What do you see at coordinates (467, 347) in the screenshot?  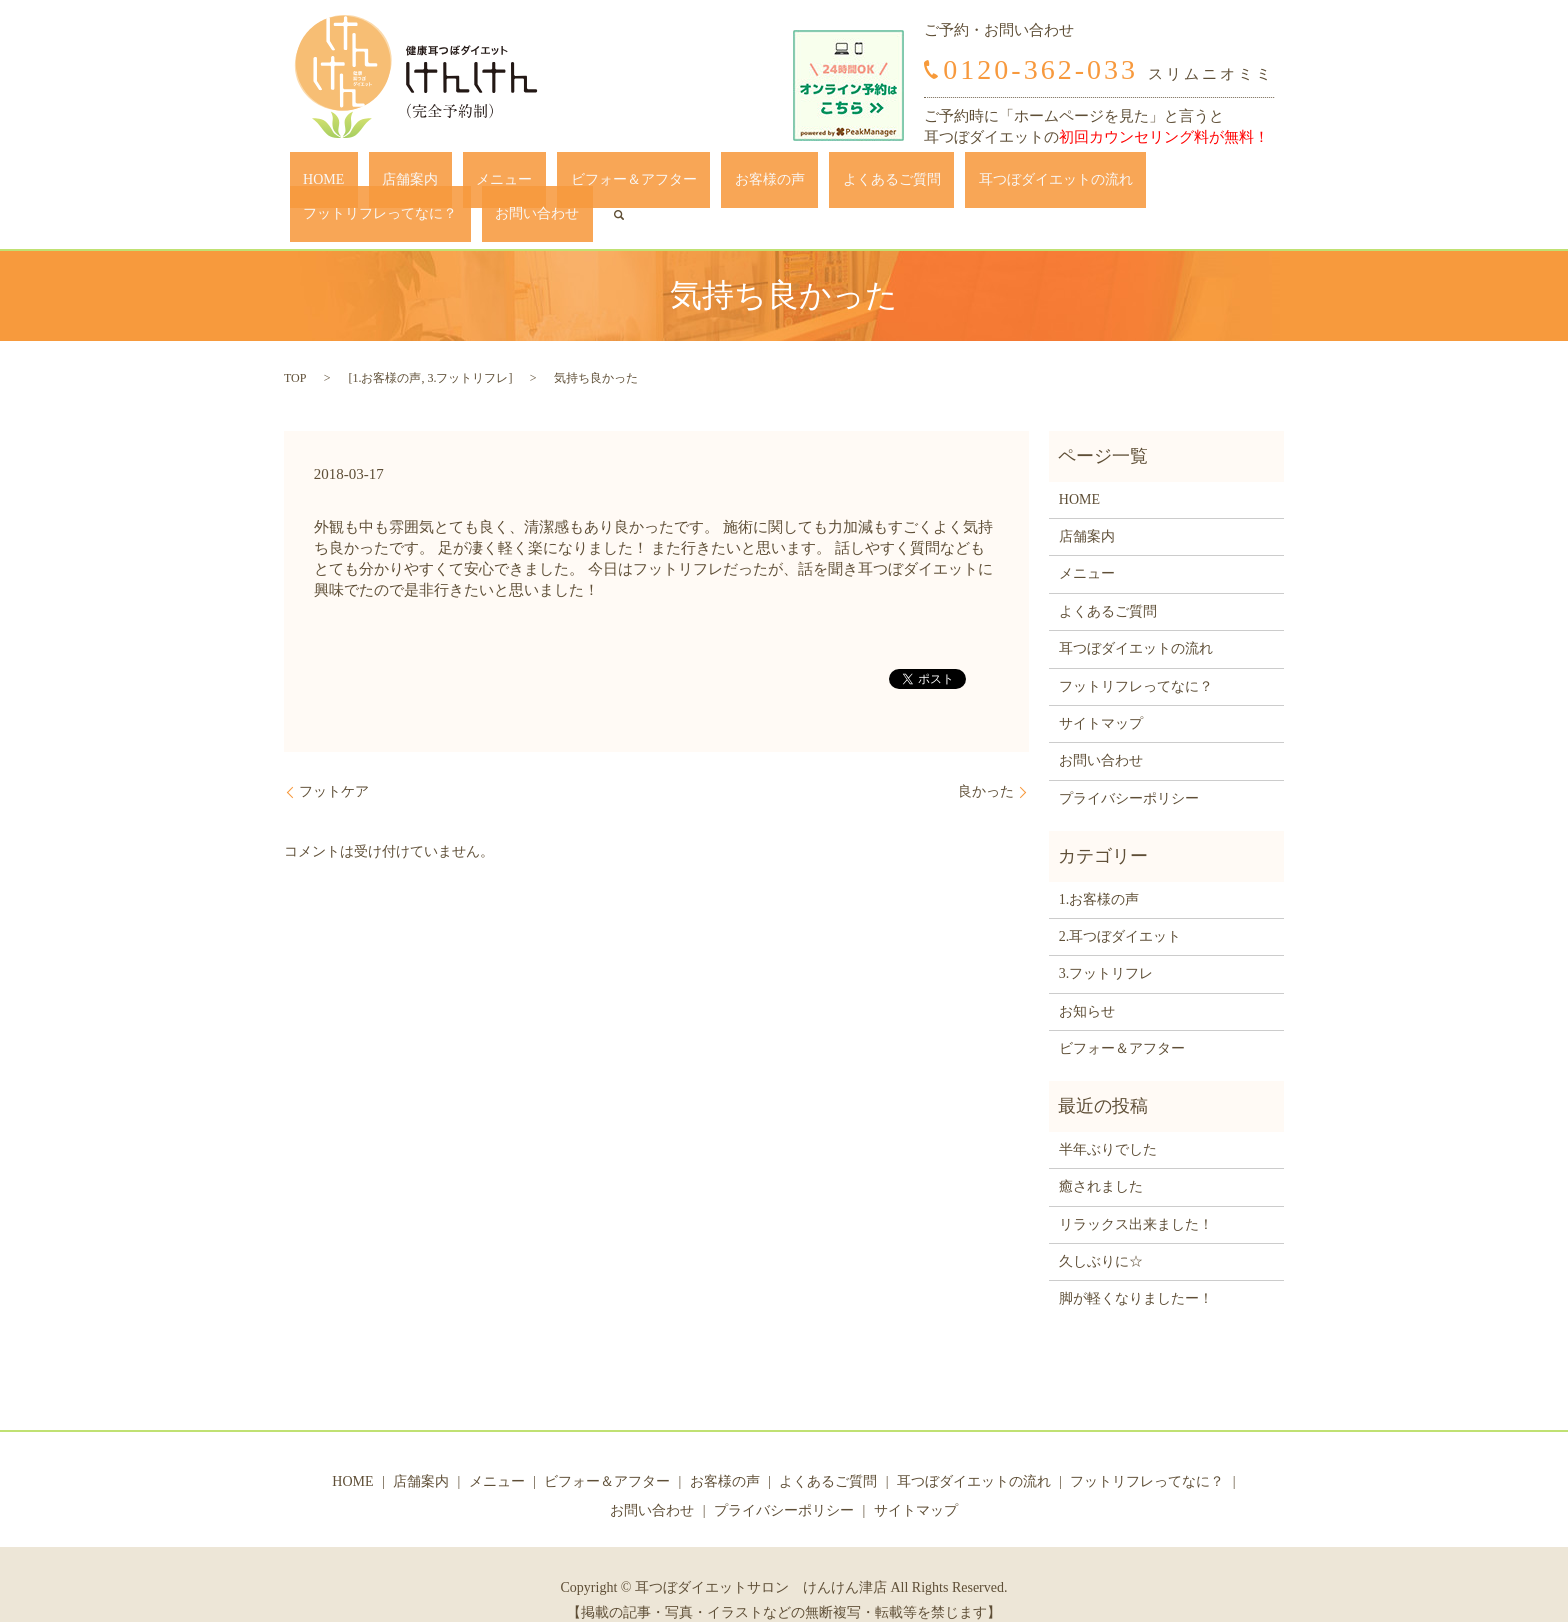 I see `3.フットリフレ` at bounding box center [467, 347].